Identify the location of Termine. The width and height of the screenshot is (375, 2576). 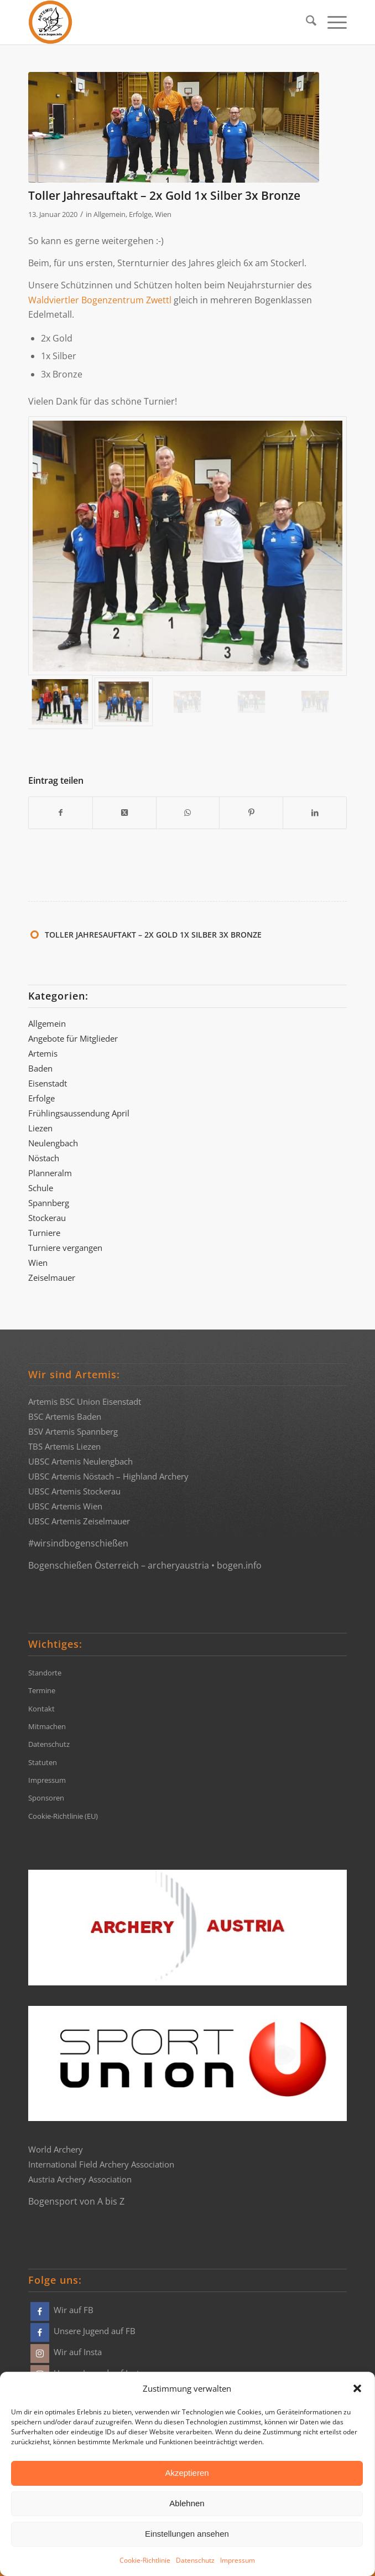
(41, 1690).